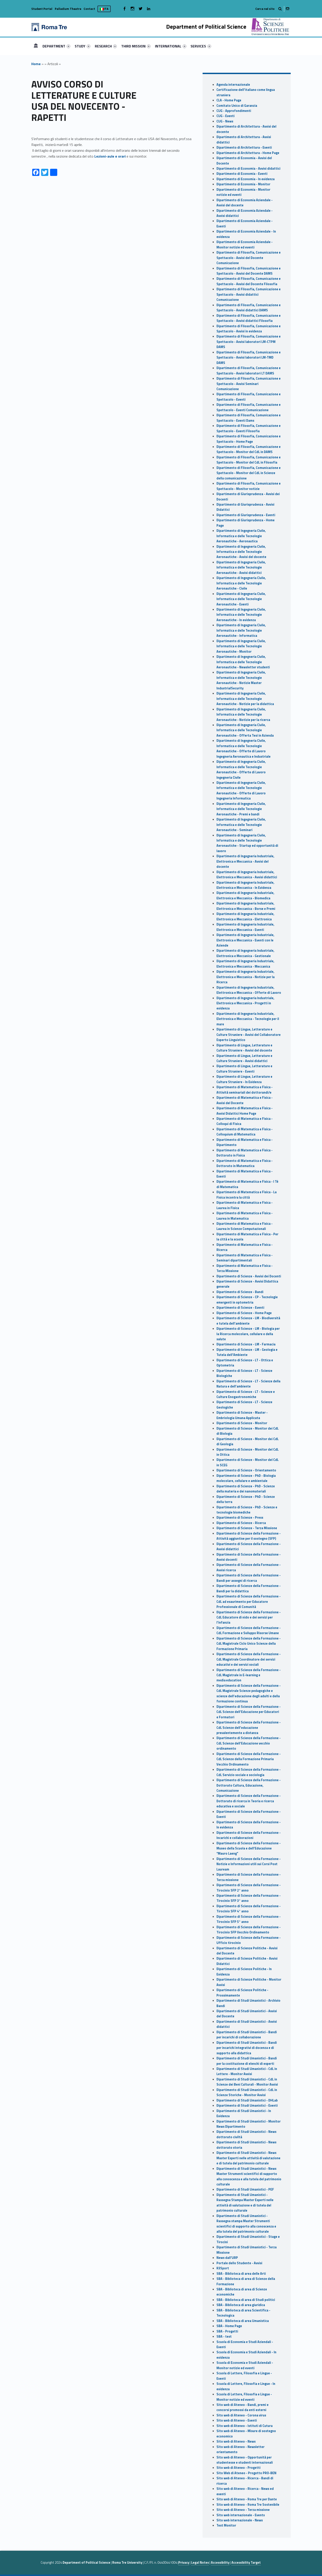 This screenshot has height=2576, width=322. I want to click on Dipartimento di Scienze - Monitor, so click(241, 1423).